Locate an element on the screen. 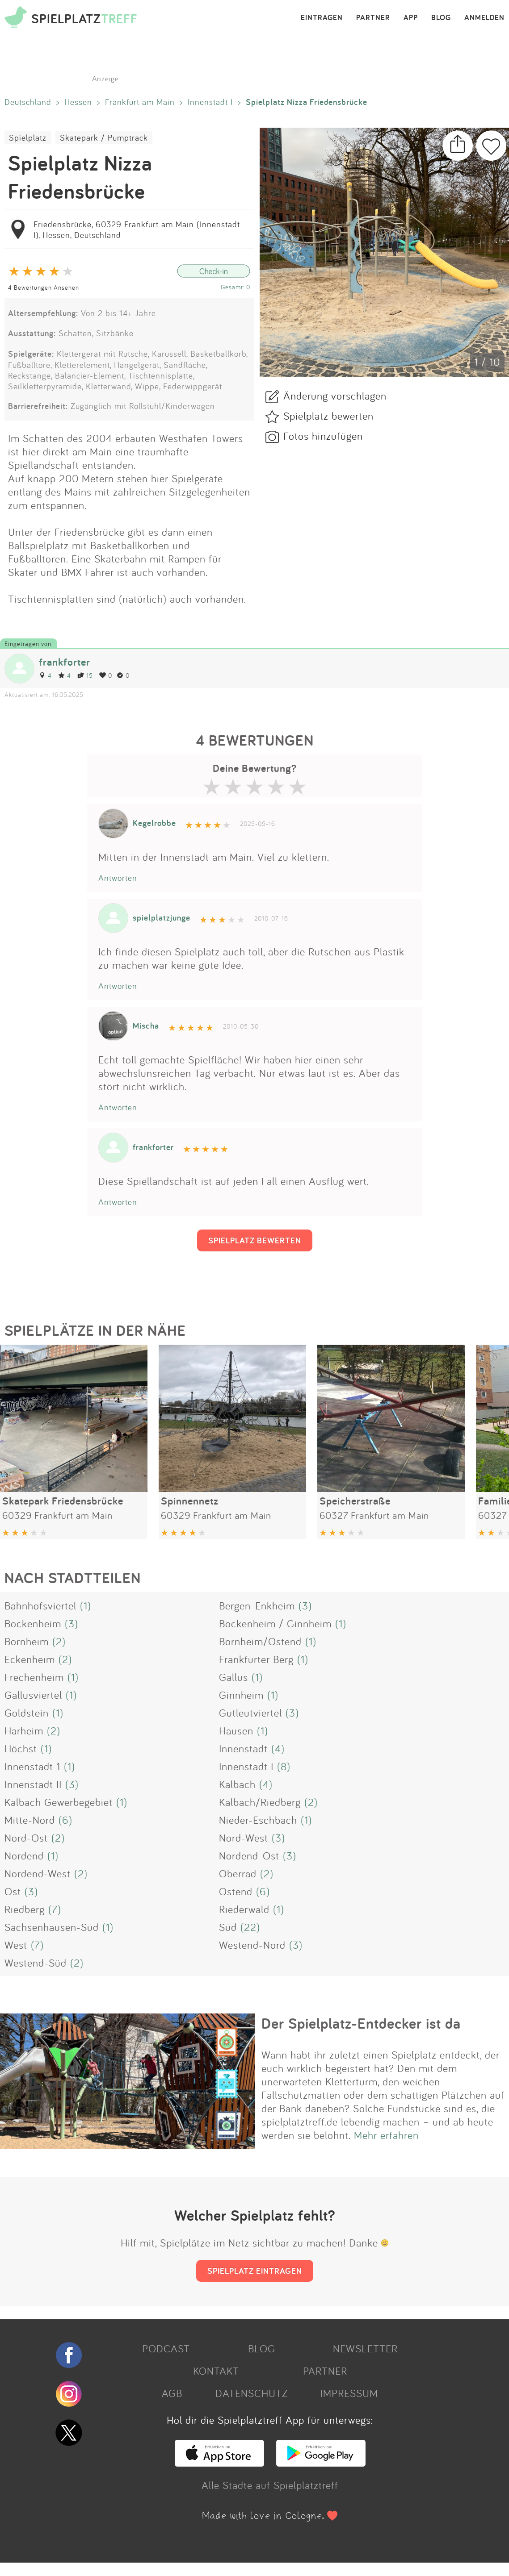  Goldstein is located at coordinates (26, 1712).